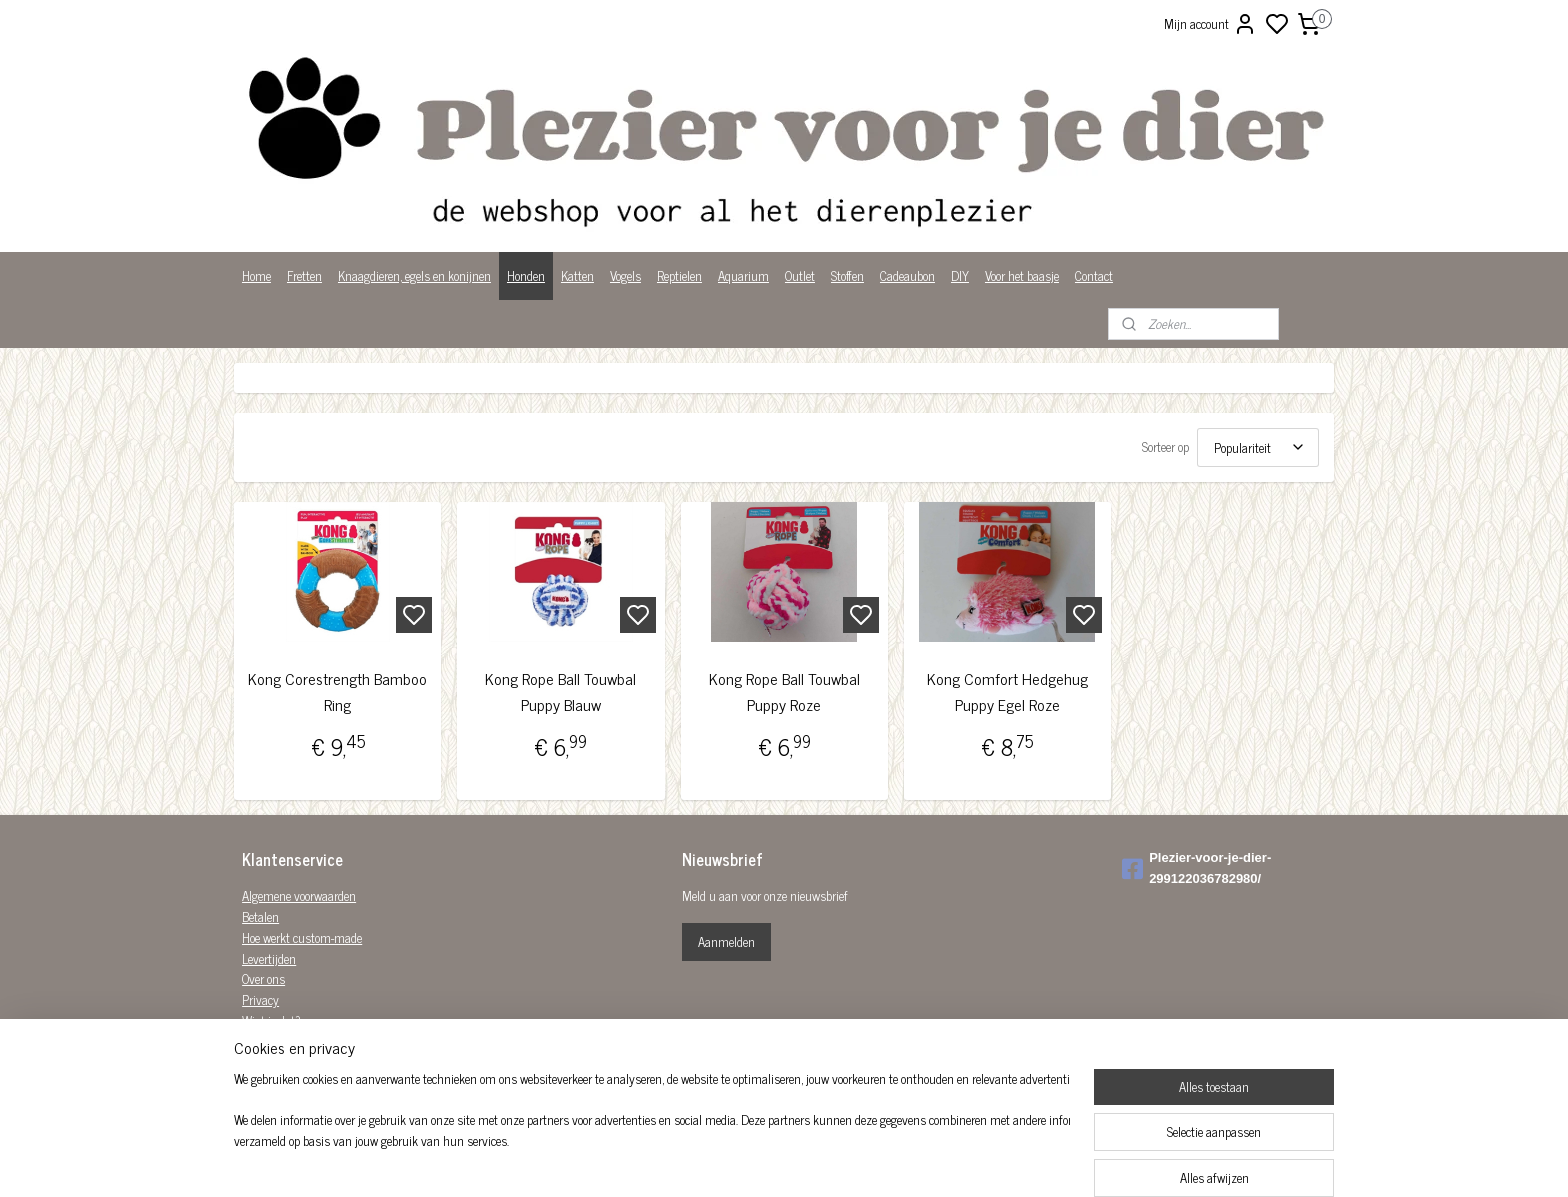 This screenshot has width=1568, height=1197. What do you see at coordinates (907, 275) in the screenshot?
I see `Cadeaubon` at bounding box center [907, 275].